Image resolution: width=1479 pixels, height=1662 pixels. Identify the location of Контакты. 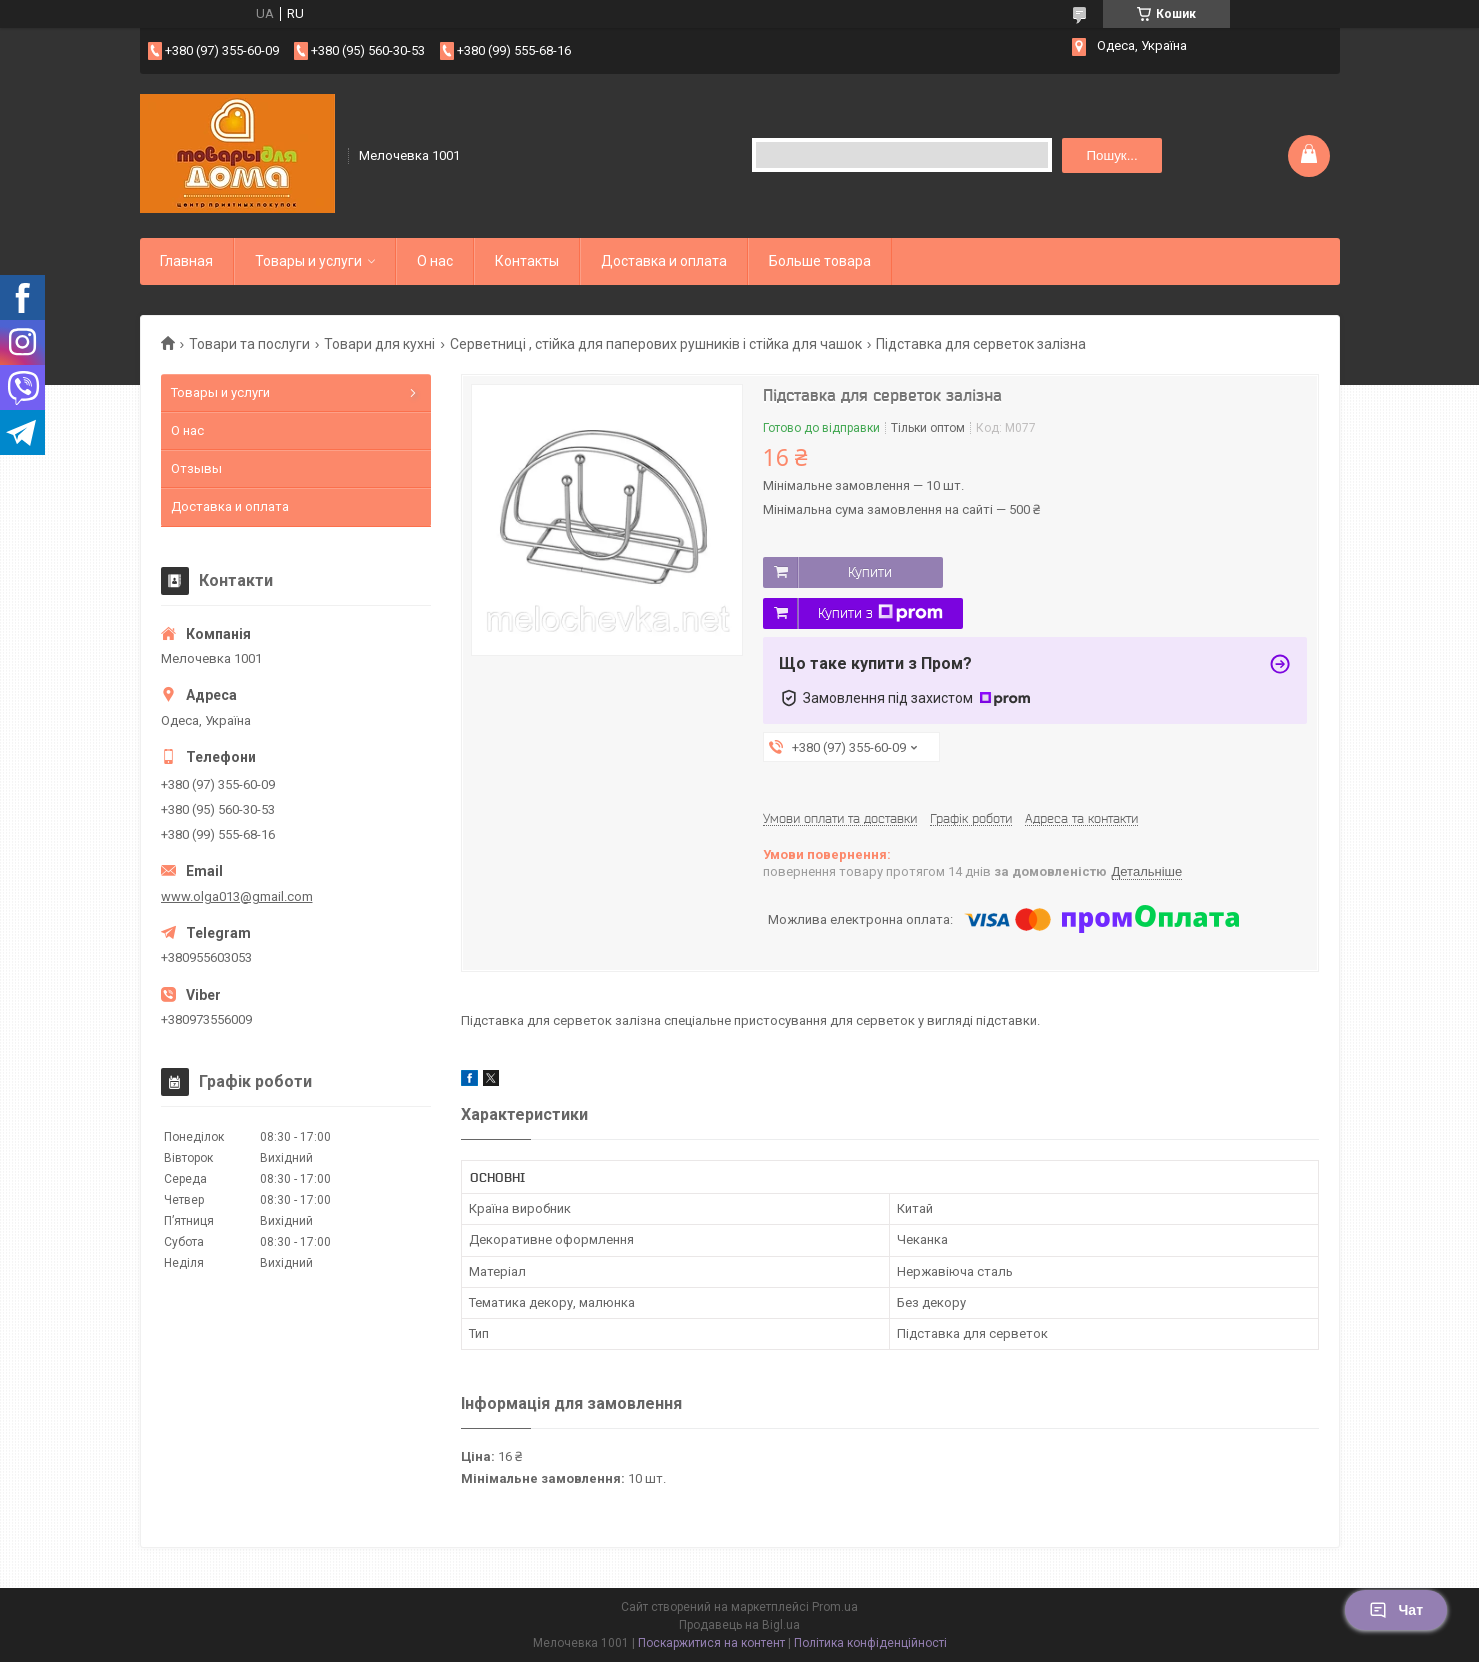
(527, 261).